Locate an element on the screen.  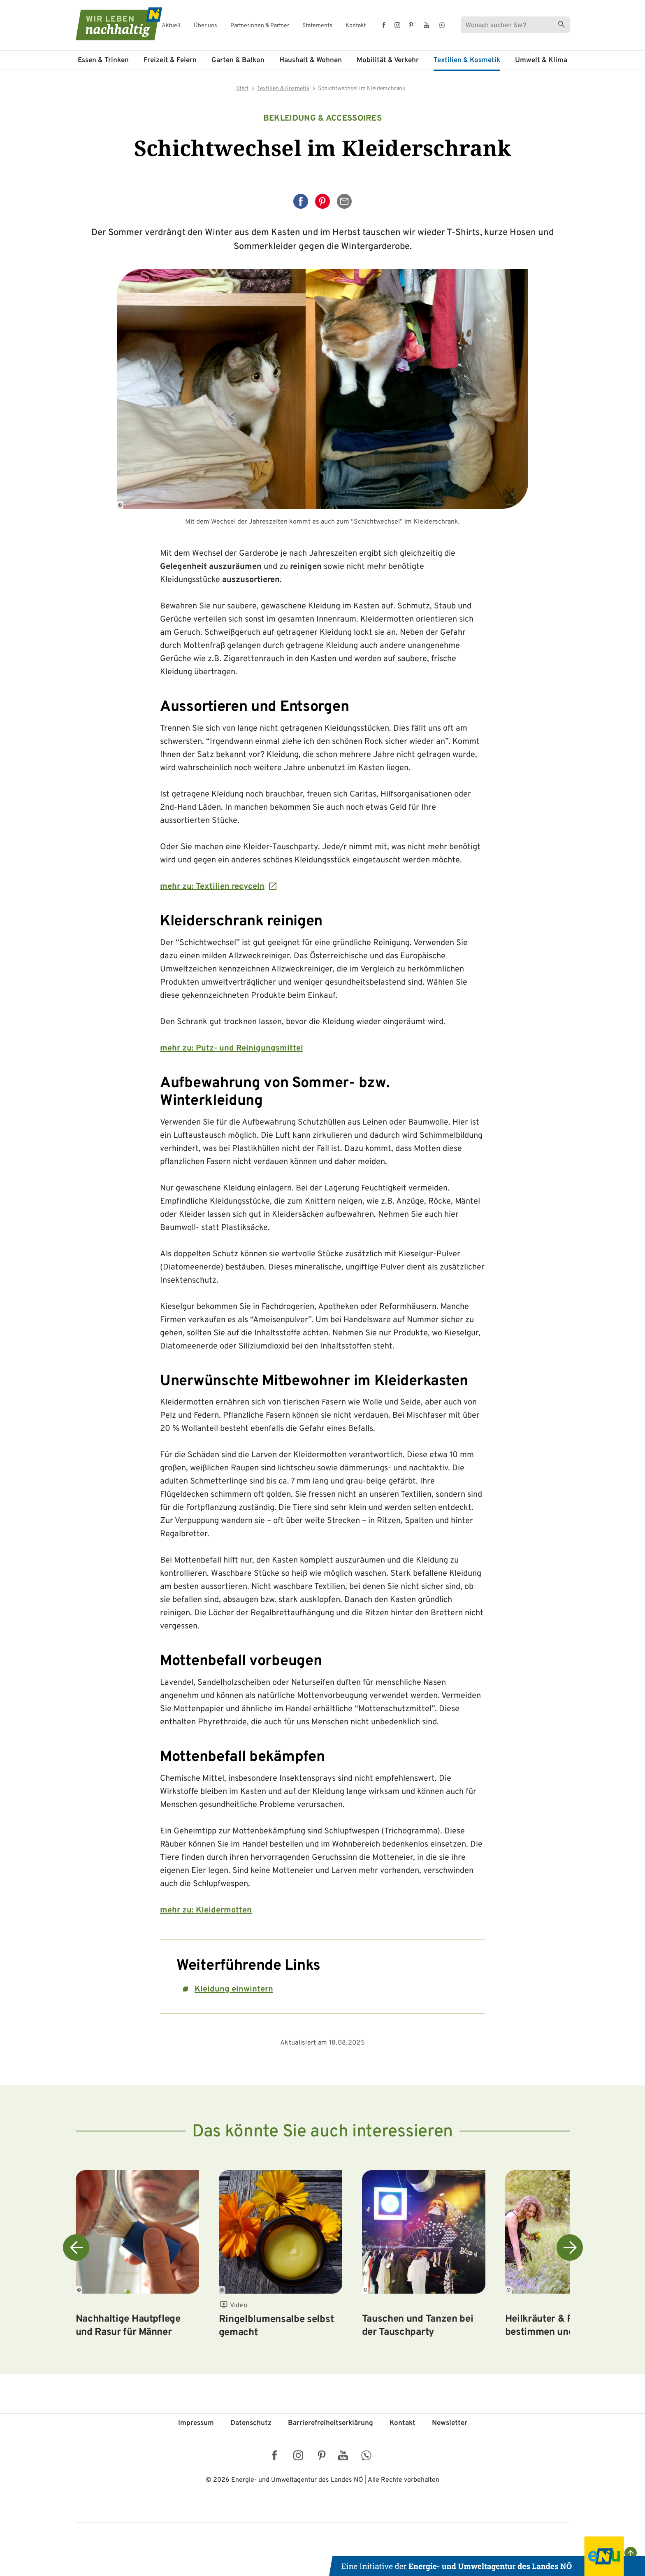
Aktuell is located at coordinates (171, 26).